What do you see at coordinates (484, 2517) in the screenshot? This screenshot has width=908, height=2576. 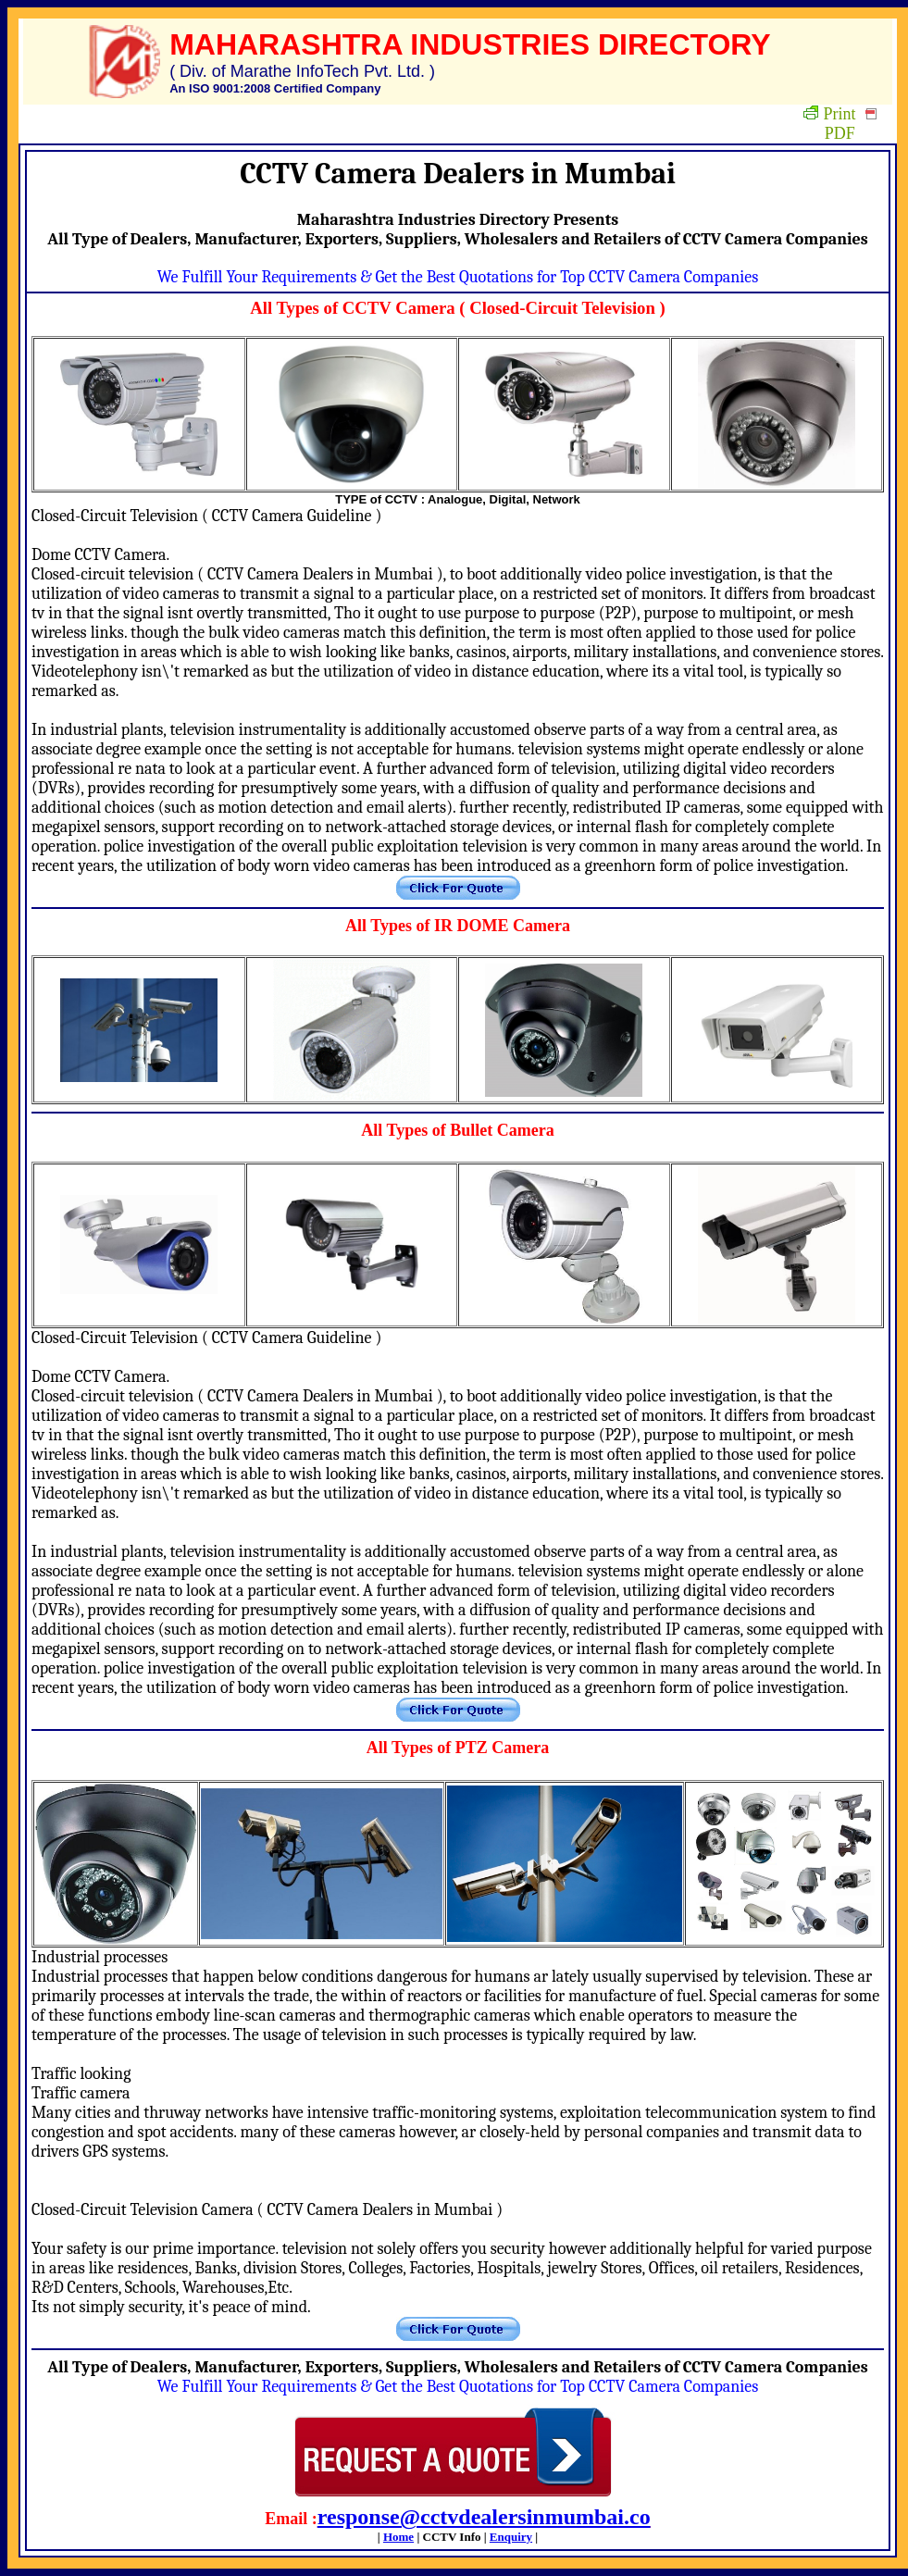 I see `response@cctvdealersinmumbai.co` at bounding box center [484, 2517].